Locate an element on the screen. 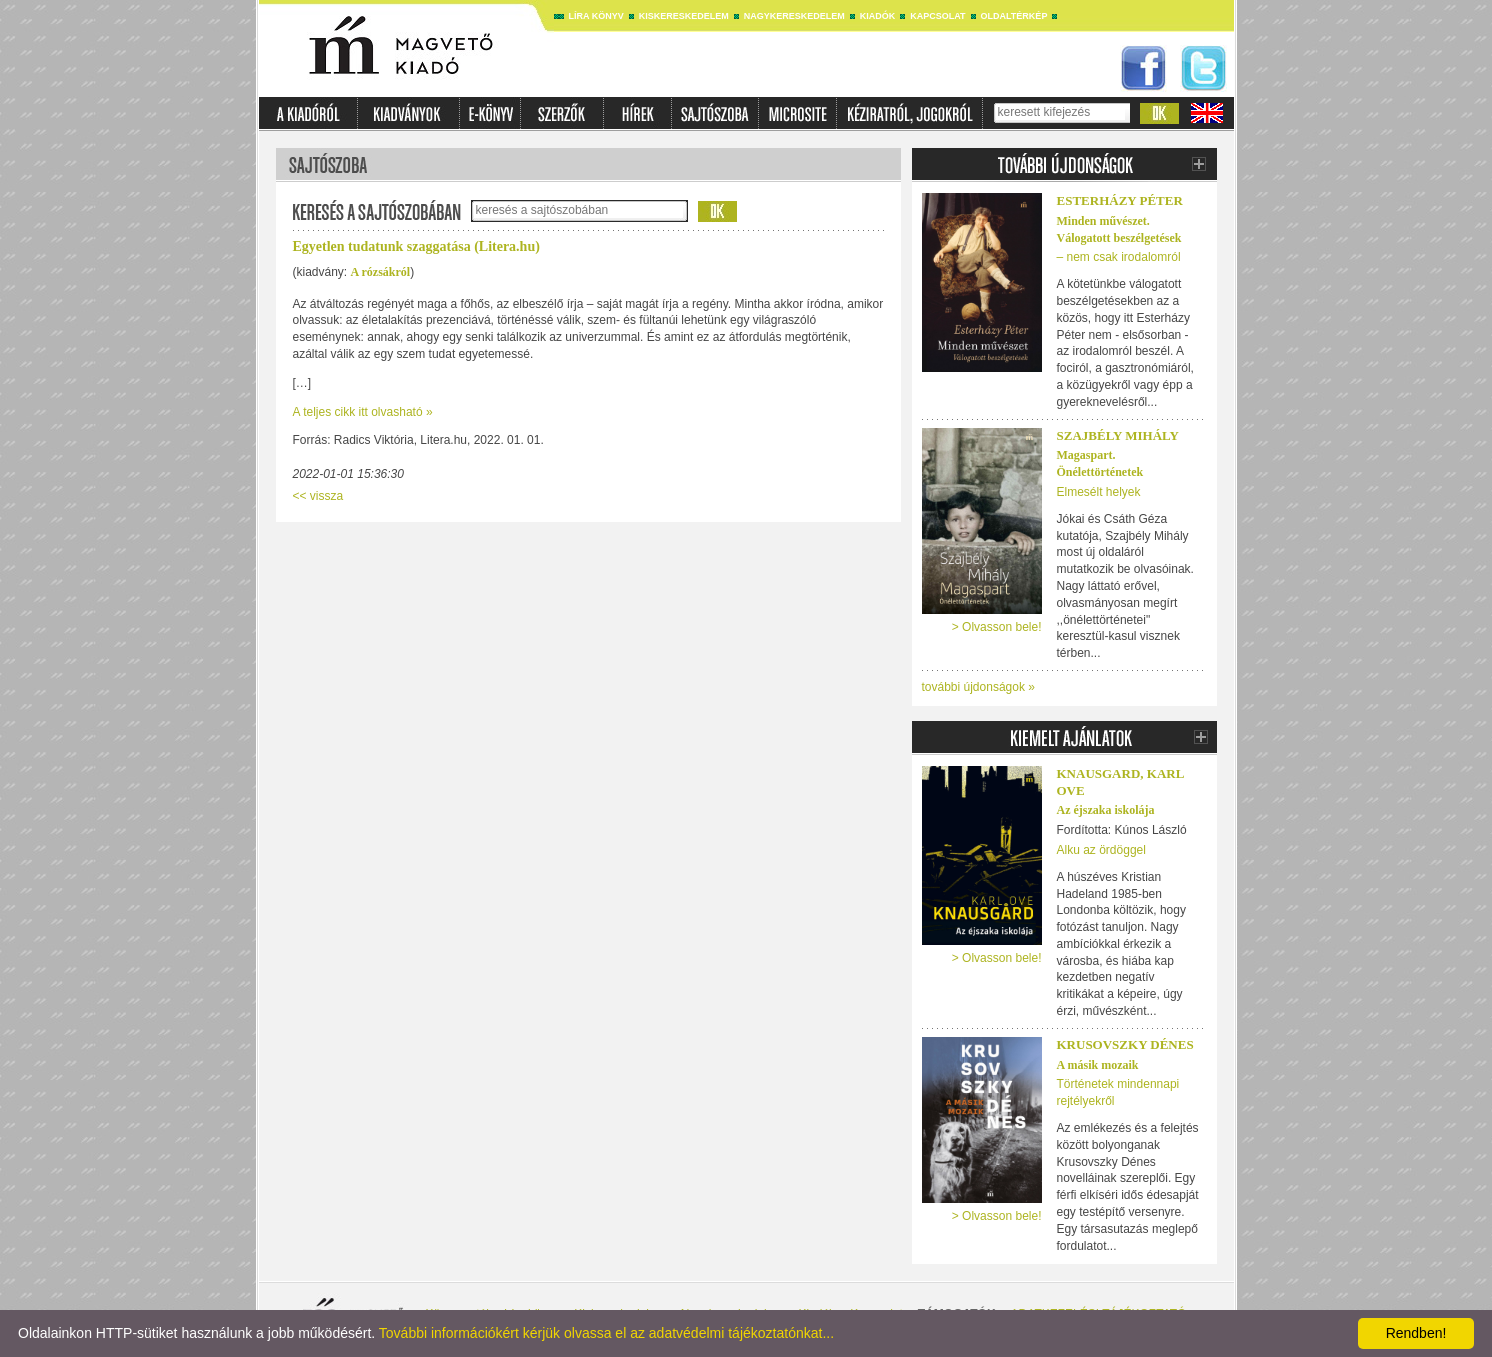 This screenshot has width=1492, height=1357. Nagykereskedelem is located at coordinates (794, 16).